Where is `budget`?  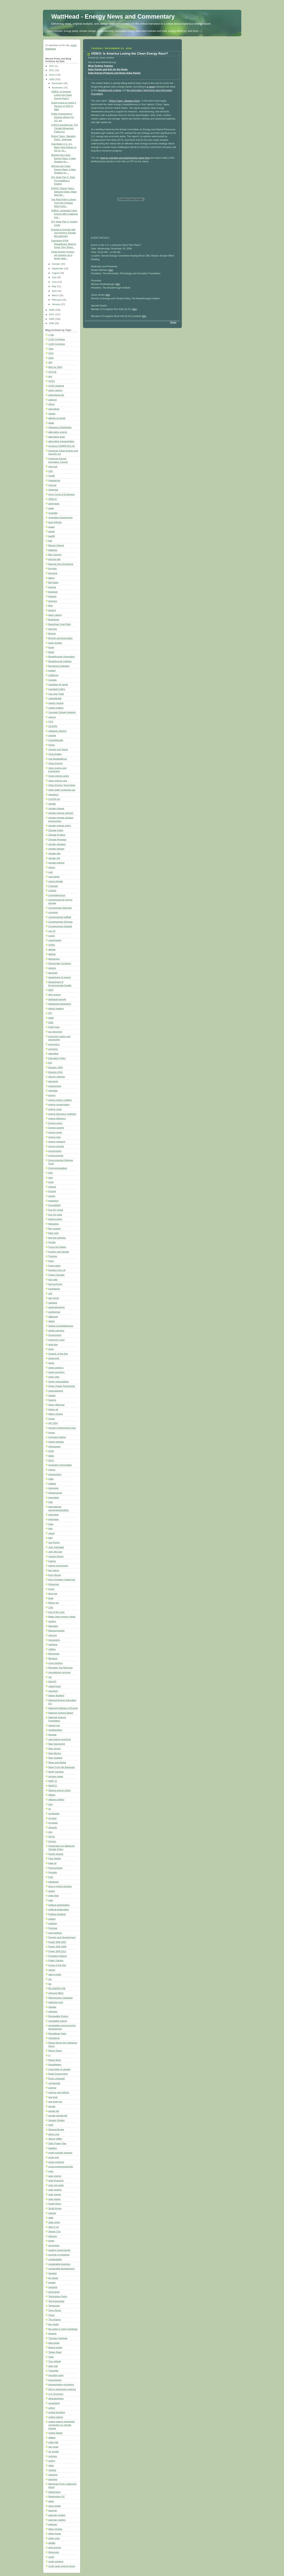
budget is located at coordinates (52, 670).